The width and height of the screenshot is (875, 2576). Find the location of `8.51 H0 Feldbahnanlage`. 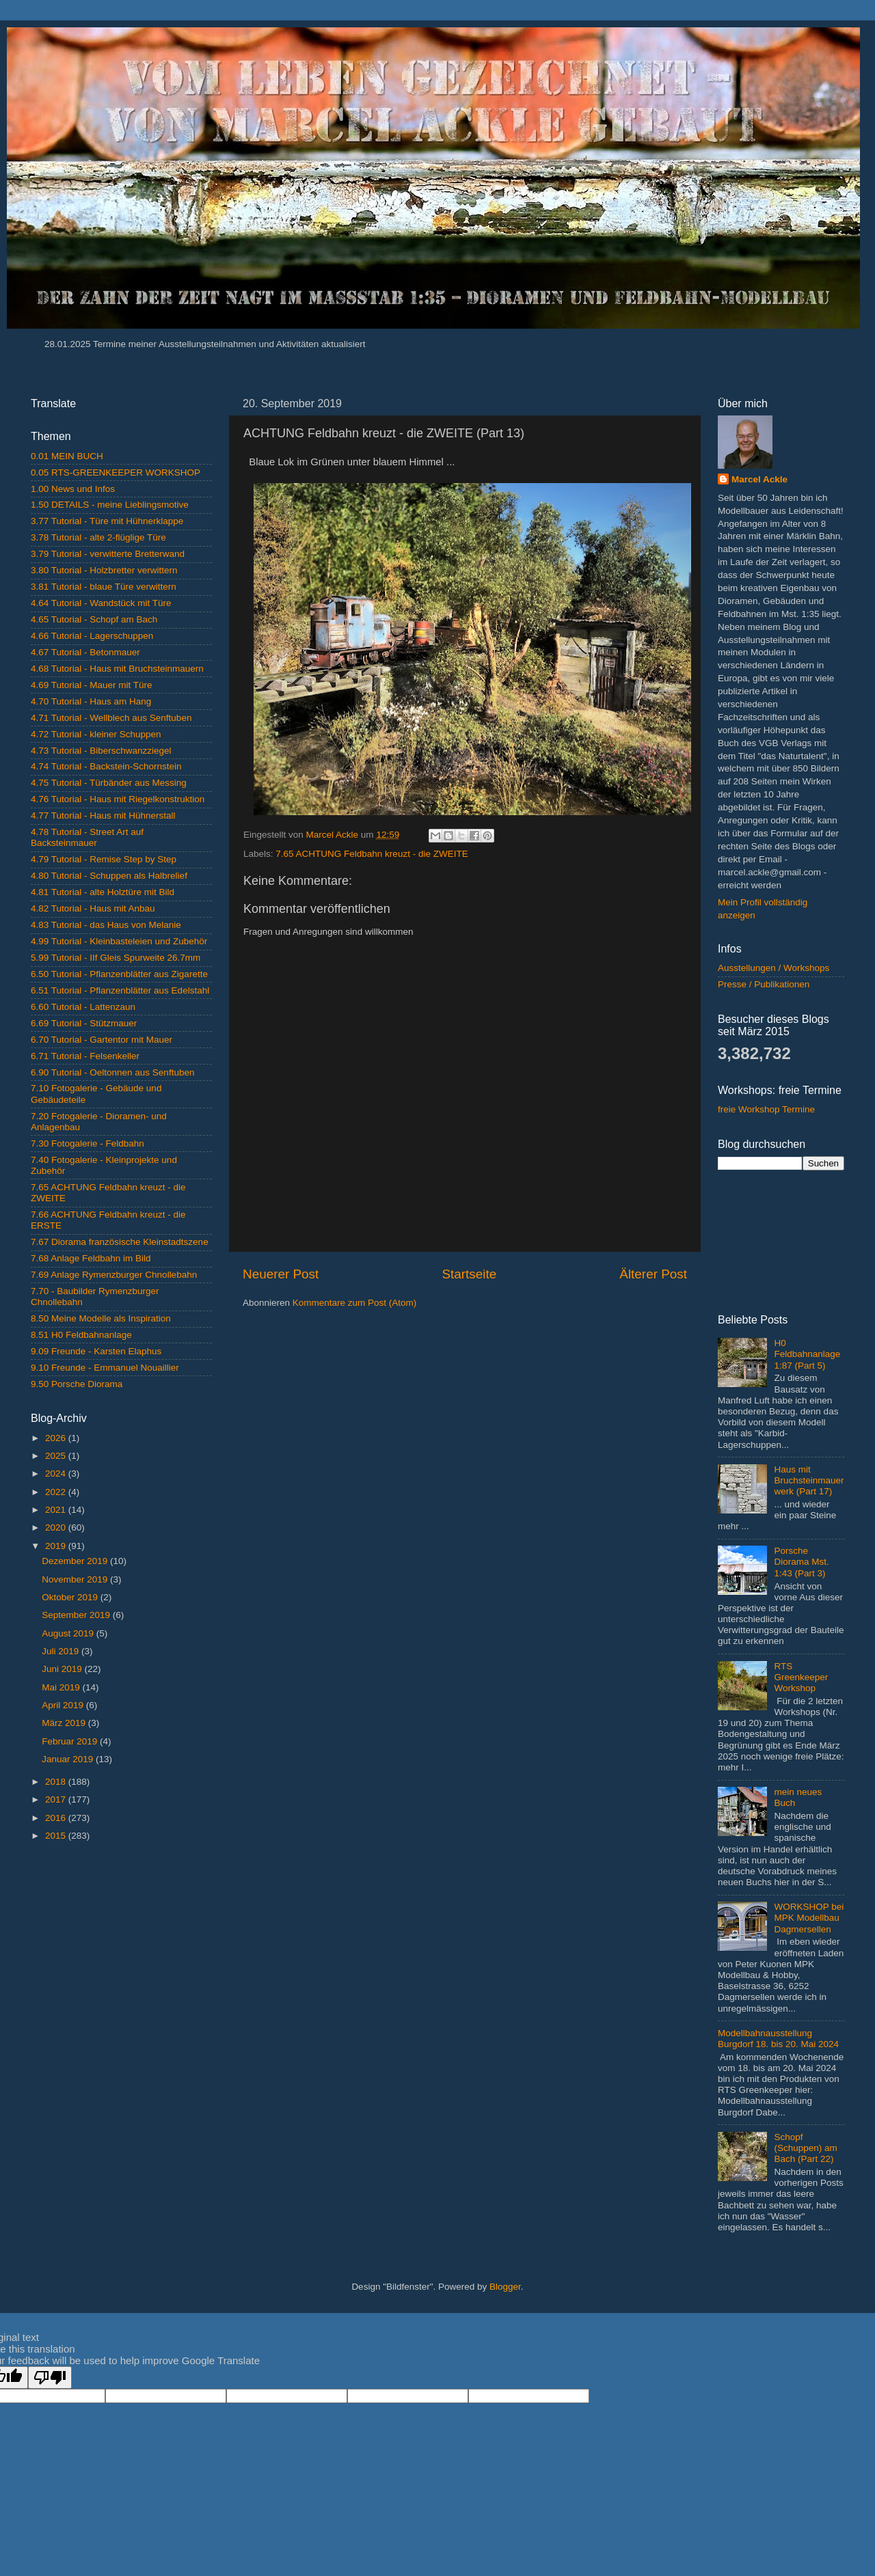

8.51 H0 Feldbahnanlage is located at coordinates (81, 1335).